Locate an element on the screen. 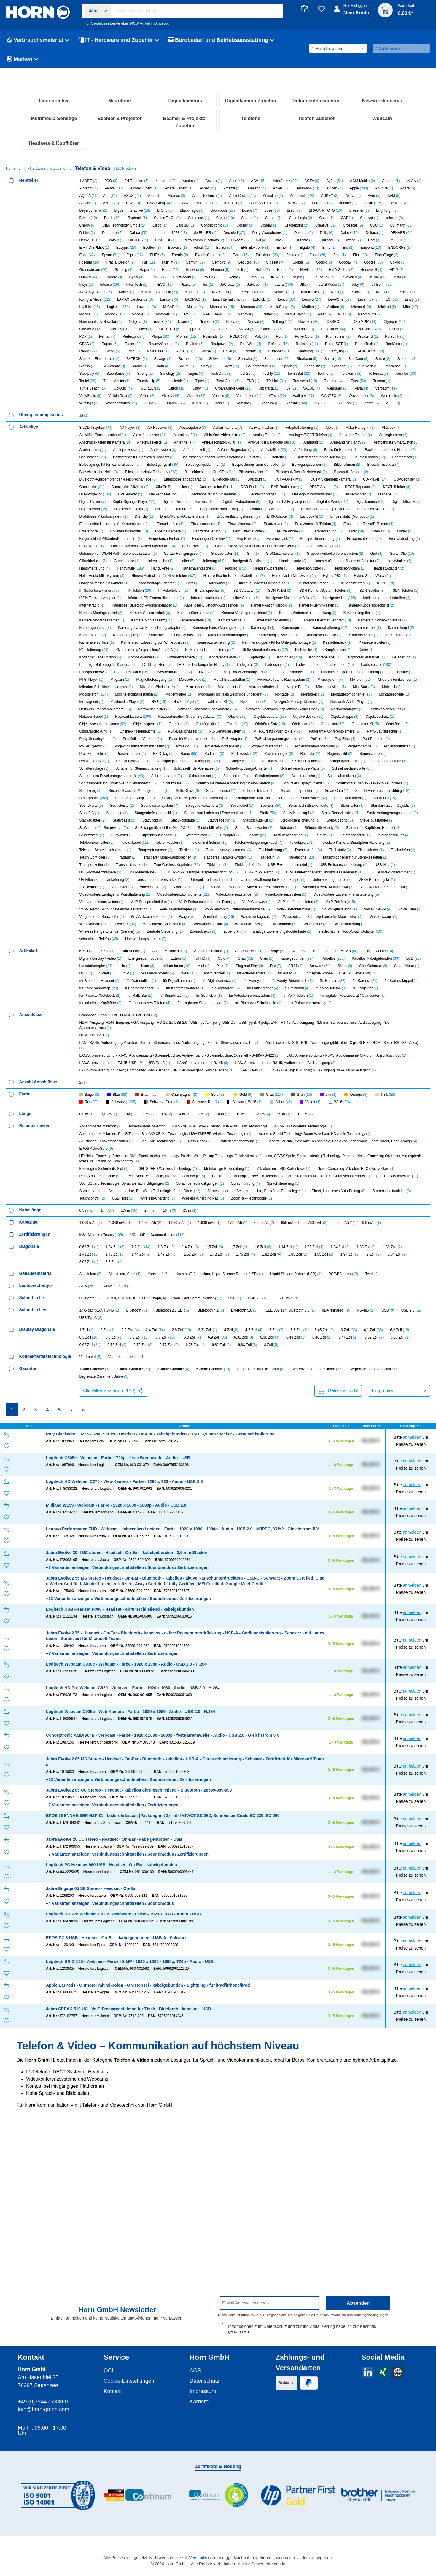  Allnet is located at coordinates (208, 360).